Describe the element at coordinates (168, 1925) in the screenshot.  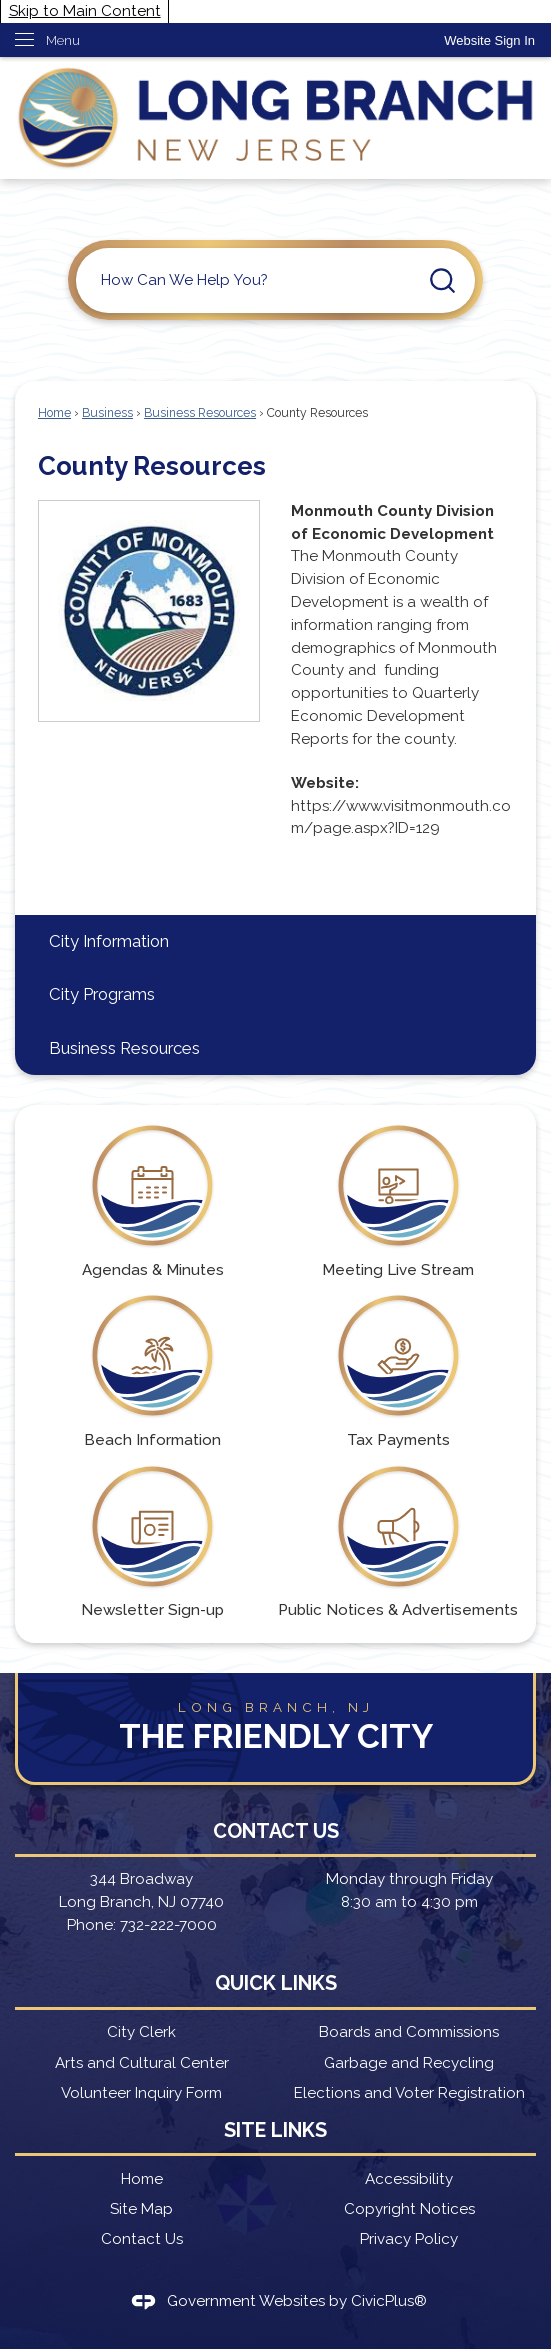
I see `732-222-7000` at that location.